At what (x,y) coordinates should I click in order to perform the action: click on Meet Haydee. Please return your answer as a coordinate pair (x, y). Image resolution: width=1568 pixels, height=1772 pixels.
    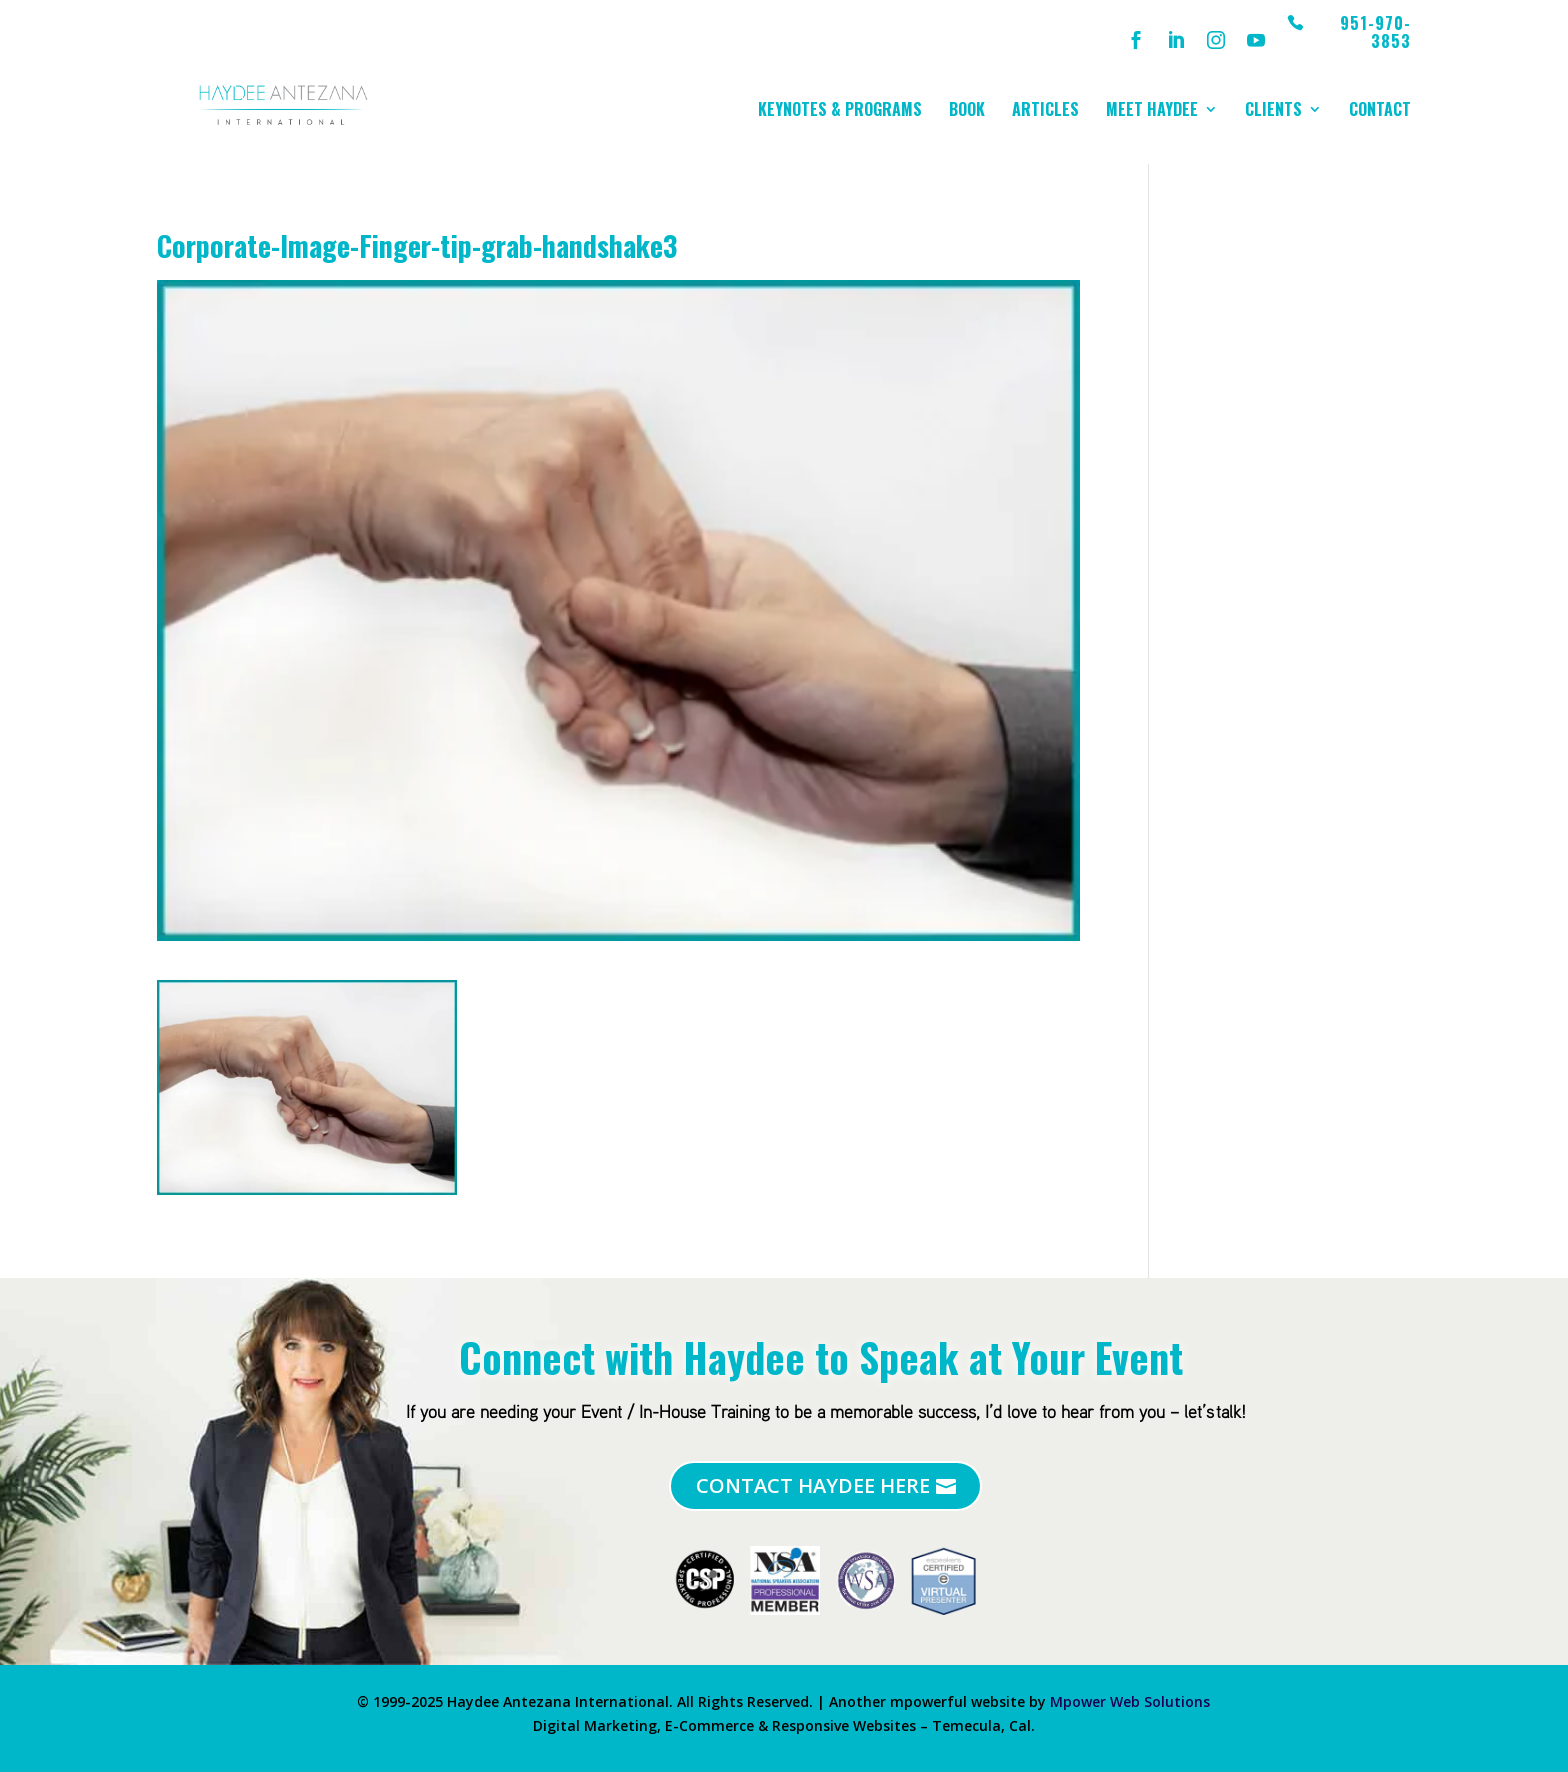
    Looking at the image, I should click on (1152, 111).